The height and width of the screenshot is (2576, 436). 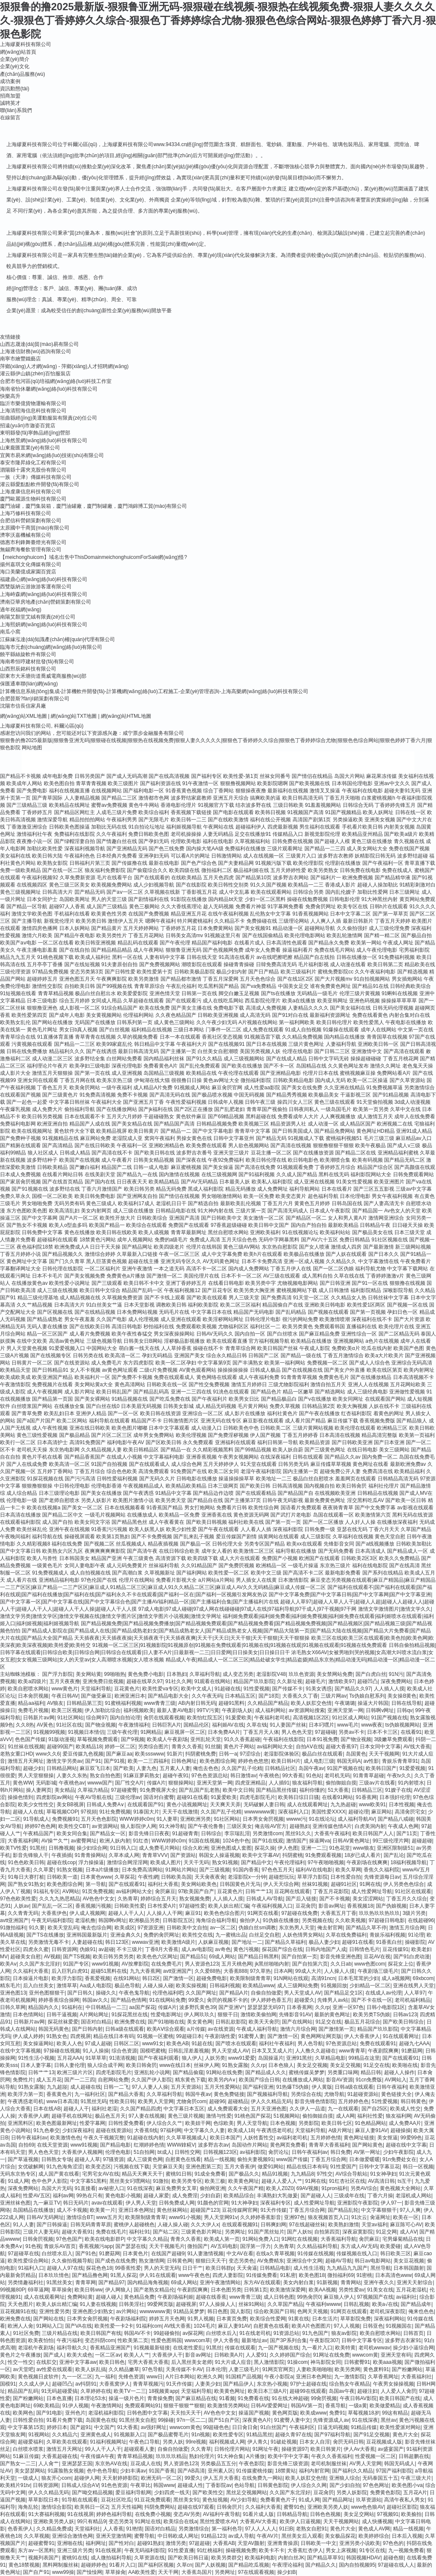 What do you see at coordinates (204, 2210) in the screenshot?
I see `超碰国产123` at bounding box center [204, 2210].